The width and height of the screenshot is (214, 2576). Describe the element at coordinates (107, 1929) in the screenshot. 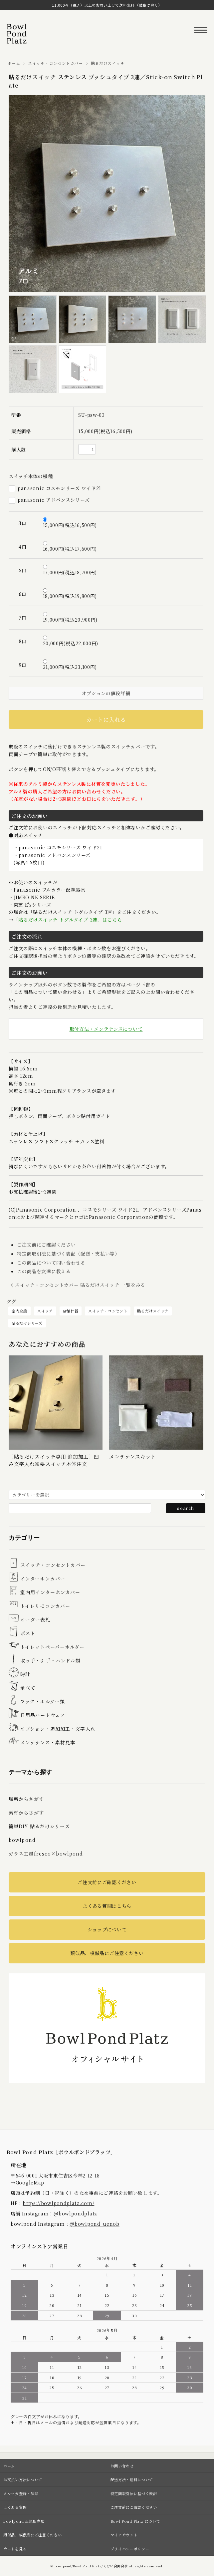

I see `ショップについて` at that location.